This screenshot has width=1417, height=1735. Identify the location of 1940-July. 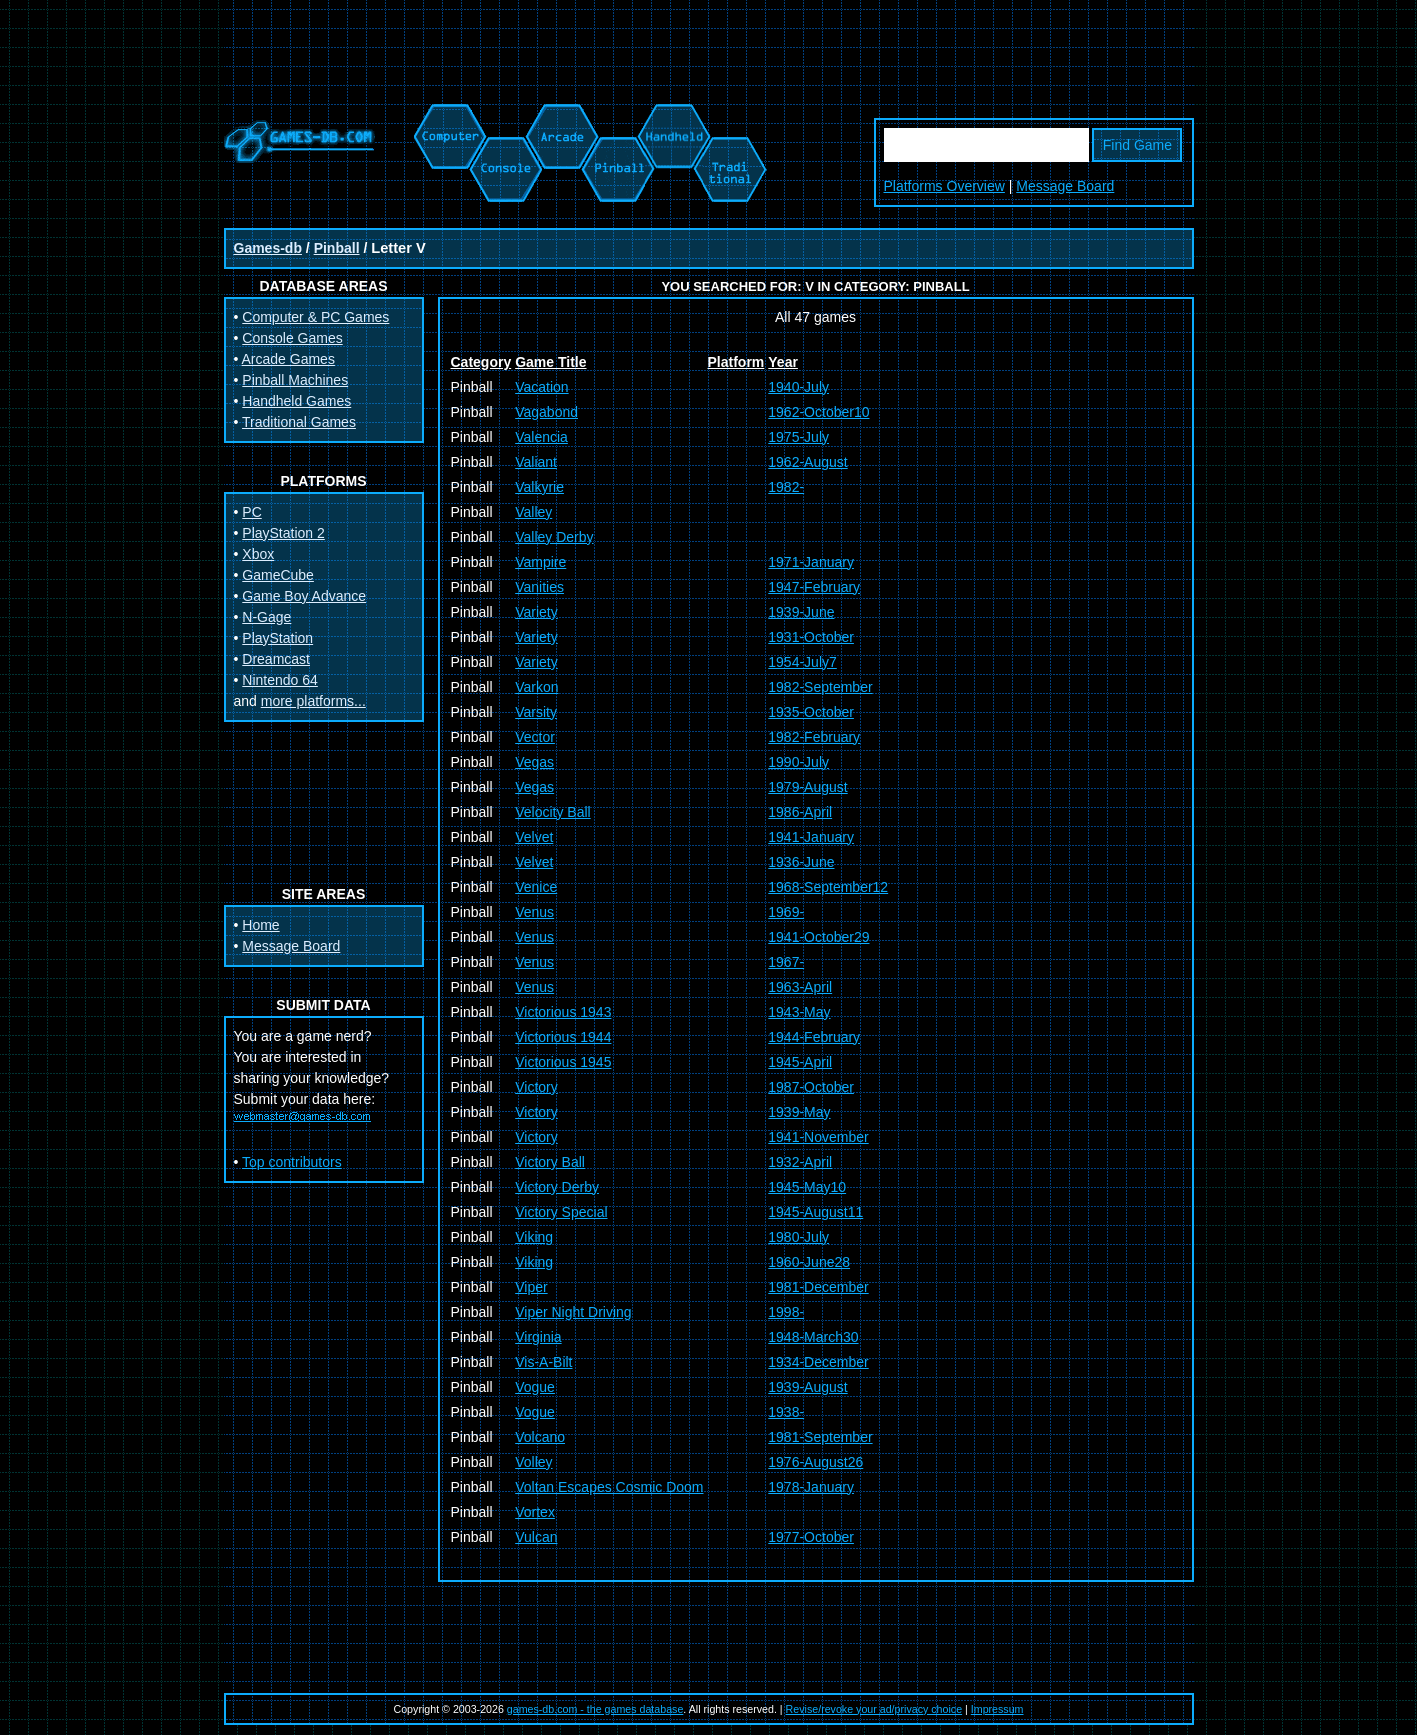
(798, 387).